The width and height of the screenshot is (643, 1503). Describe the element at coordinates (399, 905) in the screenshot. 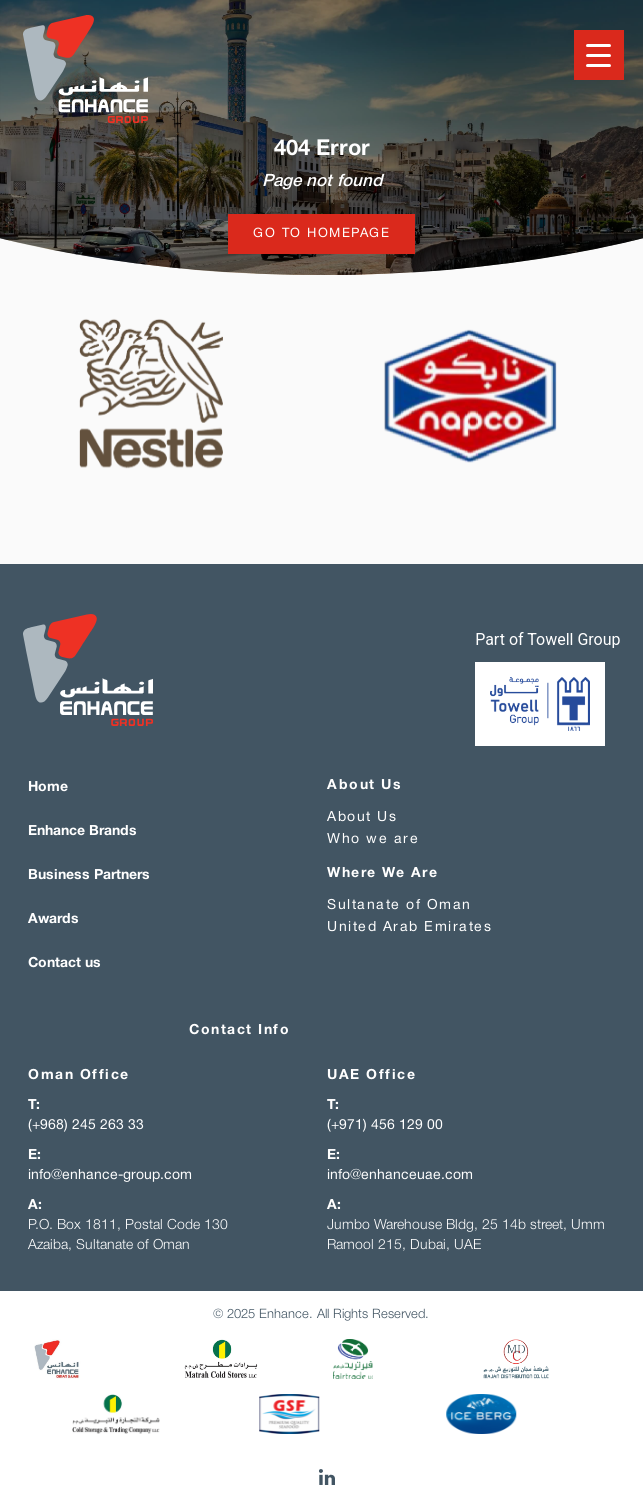

I see `Sultanate of Oman` at that location.